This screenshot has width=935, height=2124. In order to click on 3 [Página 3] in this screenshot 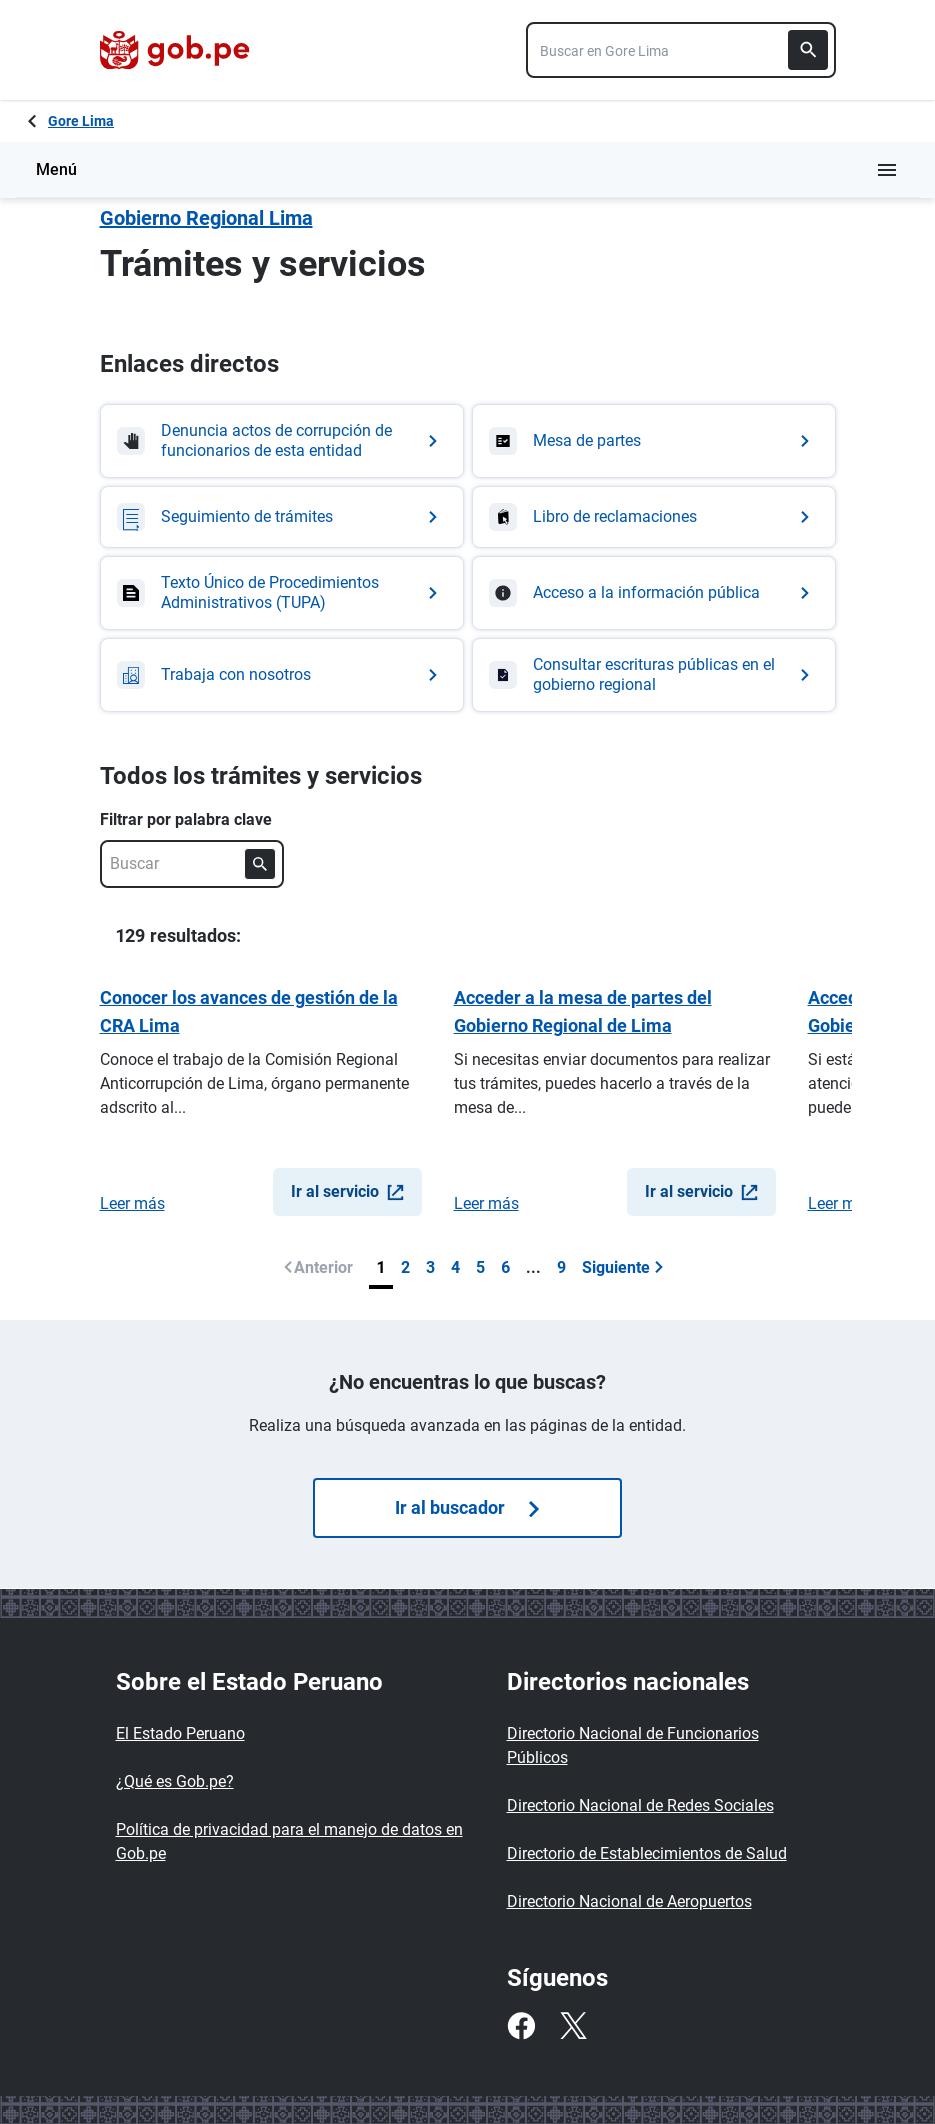, I will do `click(430, 1267)`.